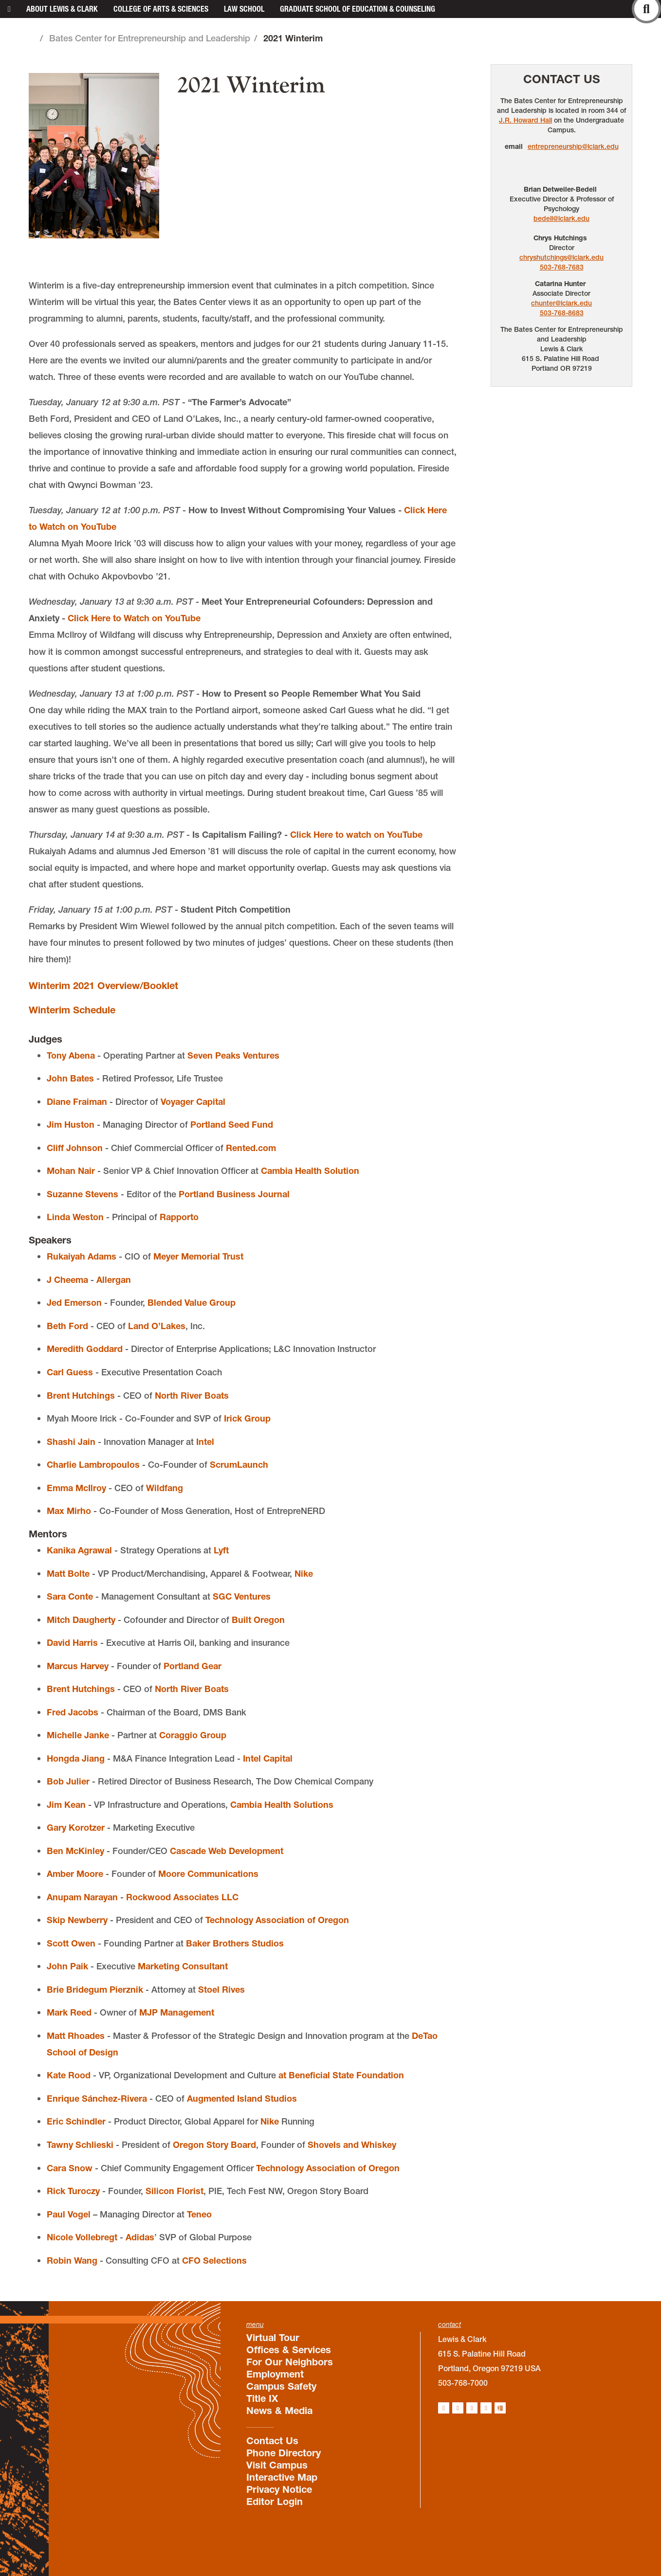  I want to click on Blended Value Group, so click(191, 1302).